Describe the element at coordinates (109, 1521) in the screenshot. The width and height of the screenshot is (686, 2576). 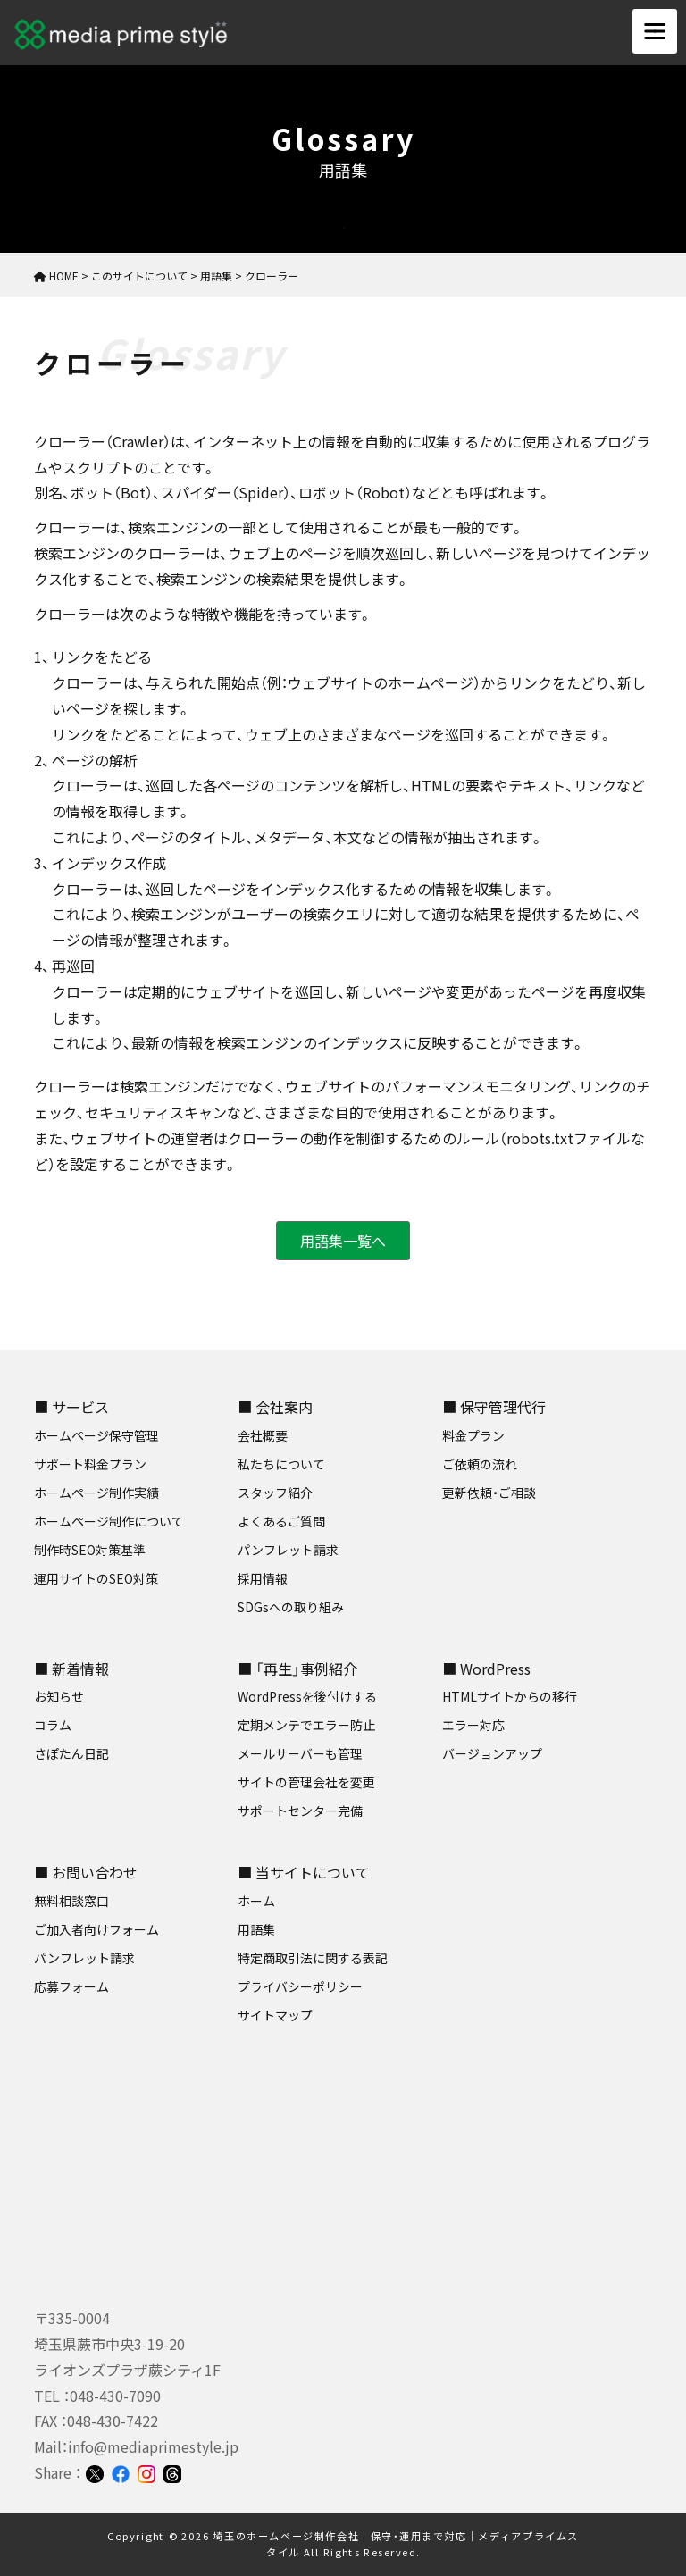
I see `ホームページ制作について` at that location.